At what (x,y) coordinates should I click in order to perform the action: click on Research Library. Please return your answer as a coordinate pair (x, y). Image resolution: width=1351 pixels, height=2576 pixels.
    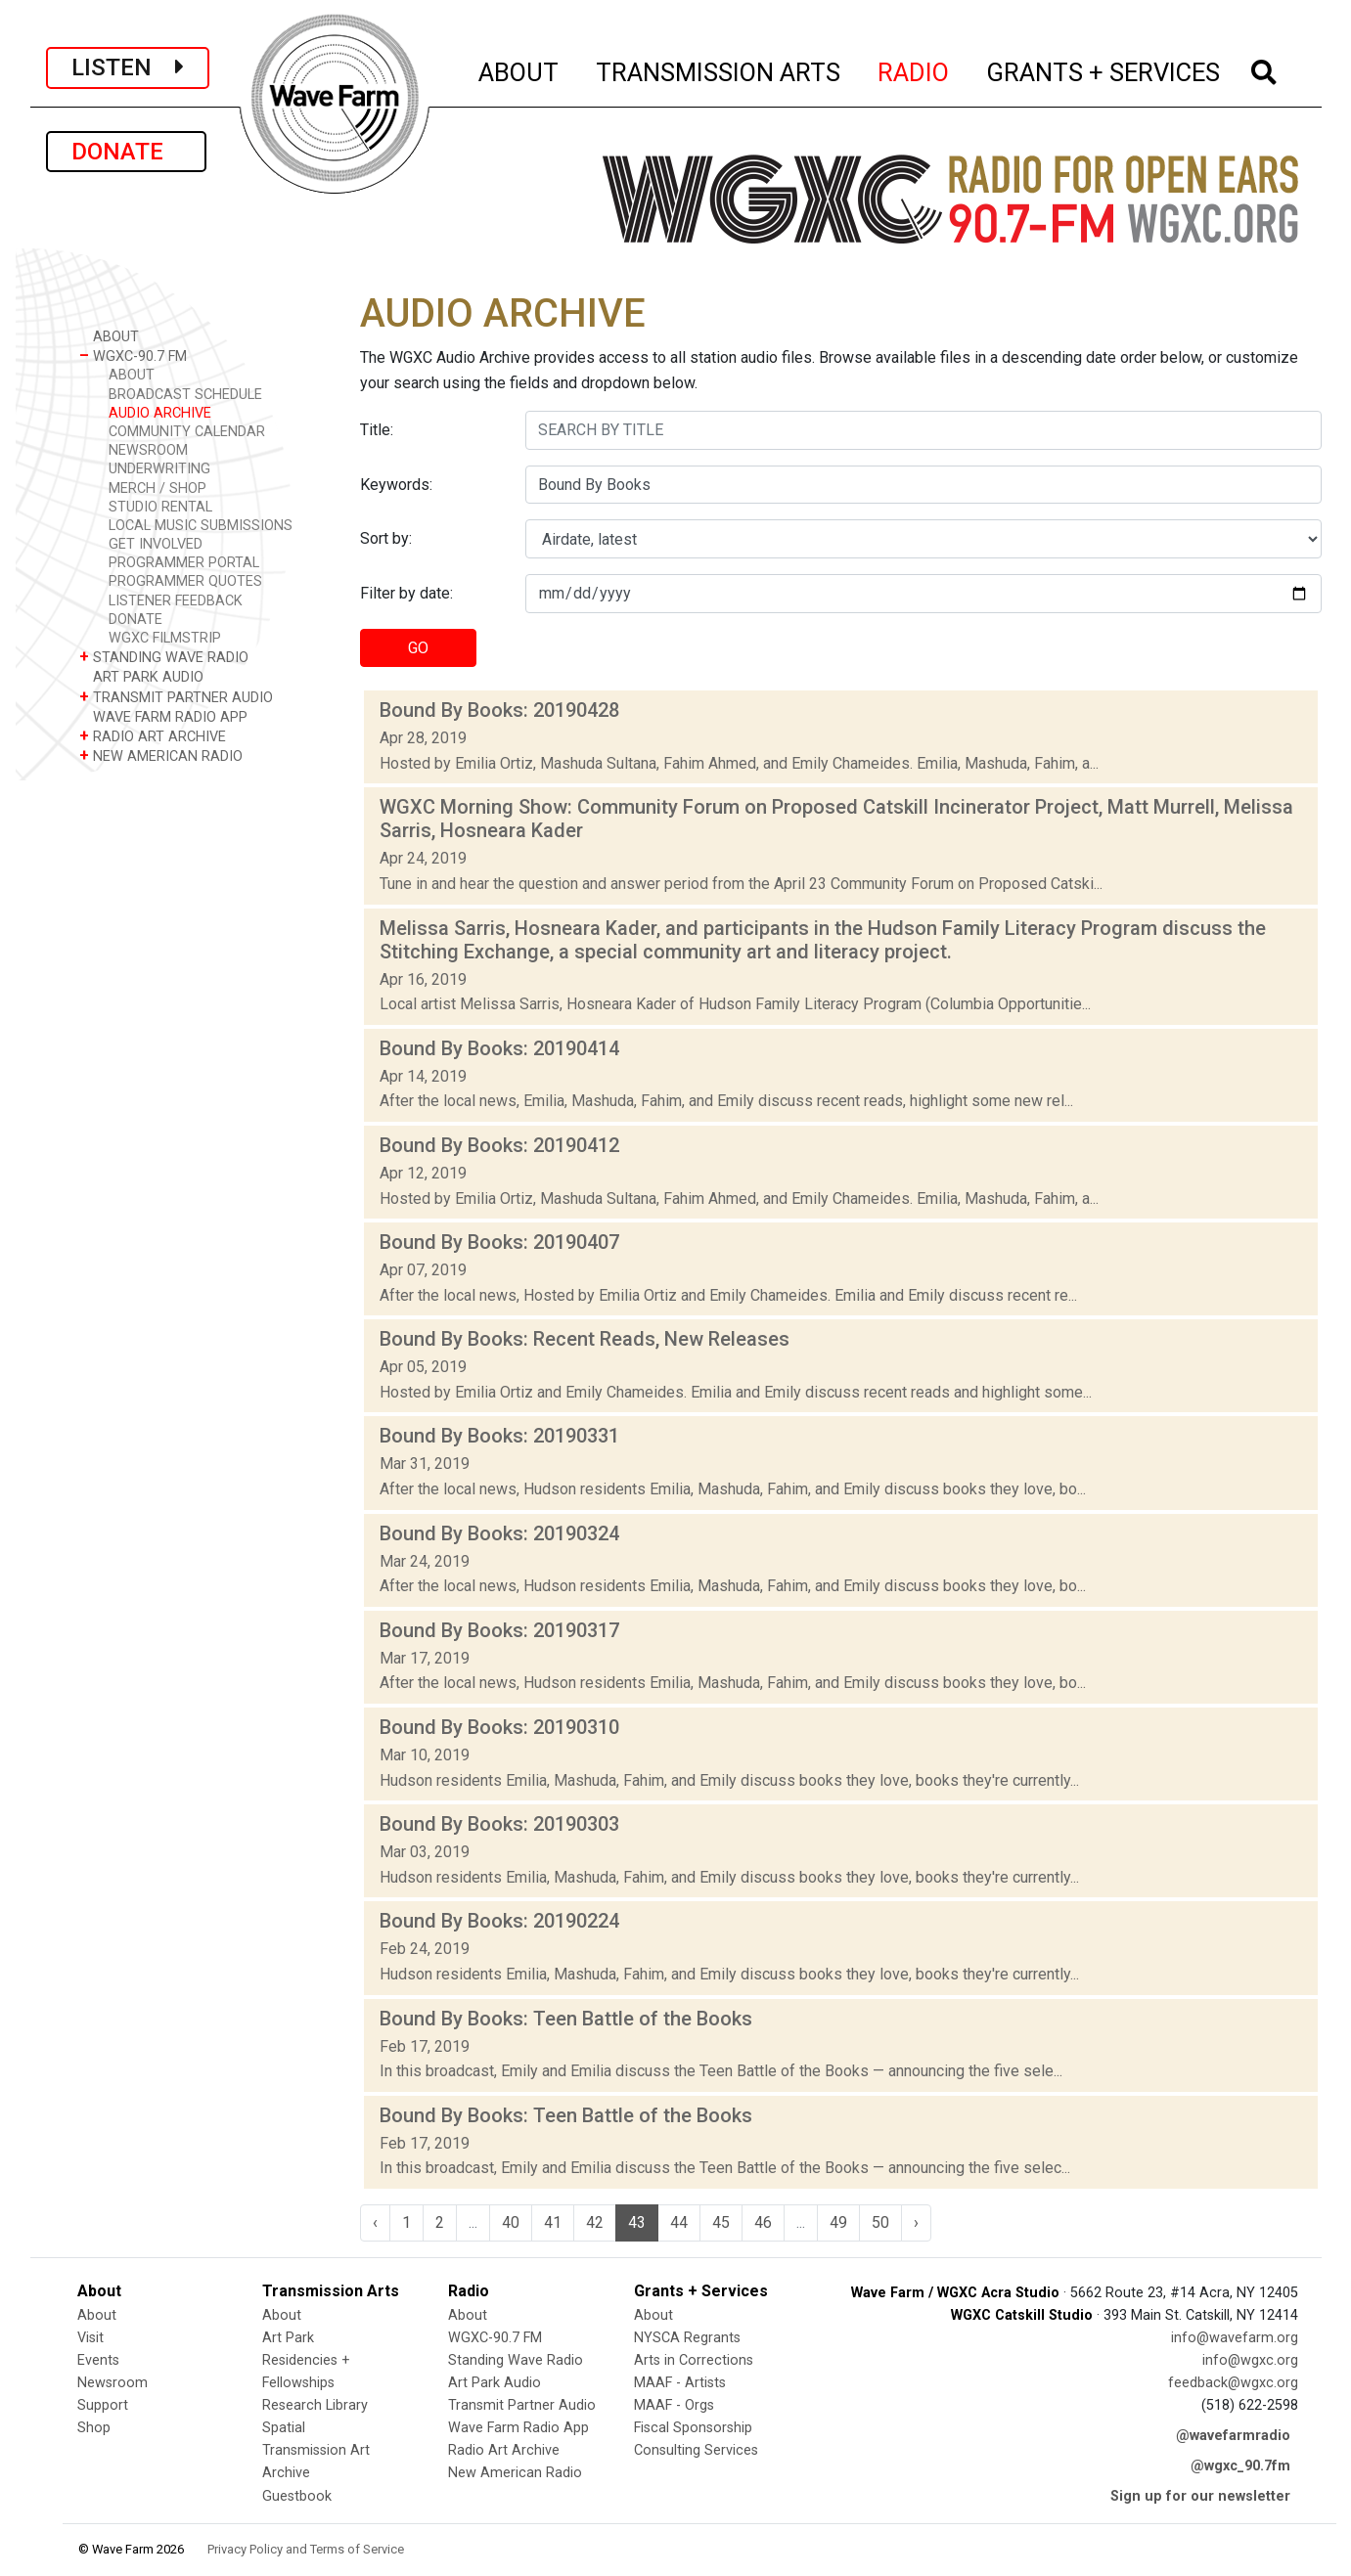
    Looking at the image, I should click on (315, 2405).